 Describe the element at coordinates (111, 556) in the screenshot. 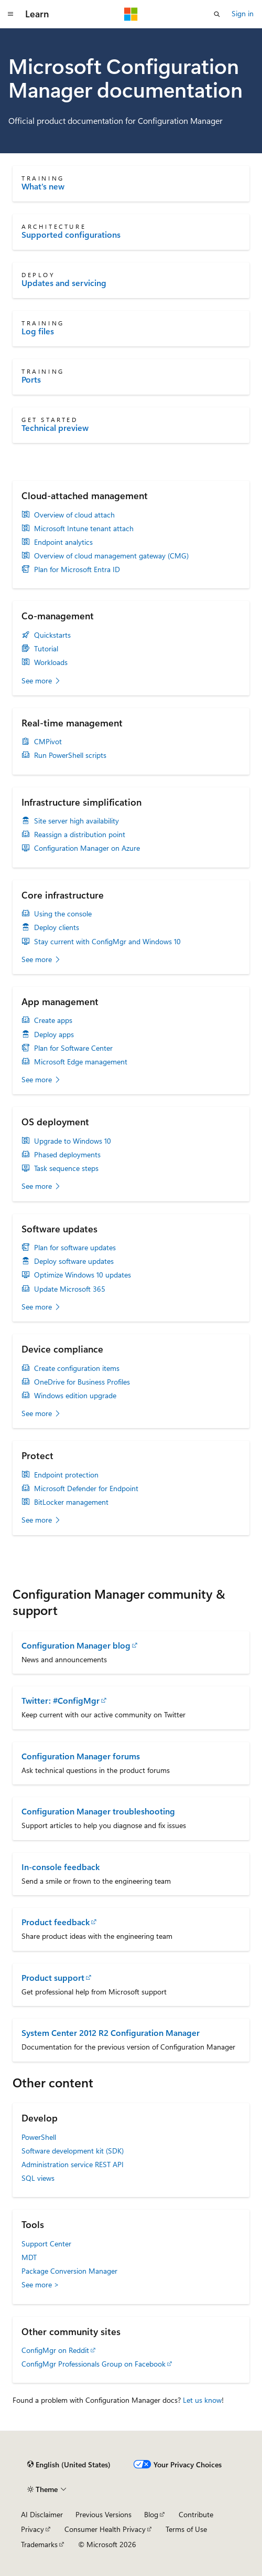

I see `Overview of cloud management gateway (CMG)` at that location.